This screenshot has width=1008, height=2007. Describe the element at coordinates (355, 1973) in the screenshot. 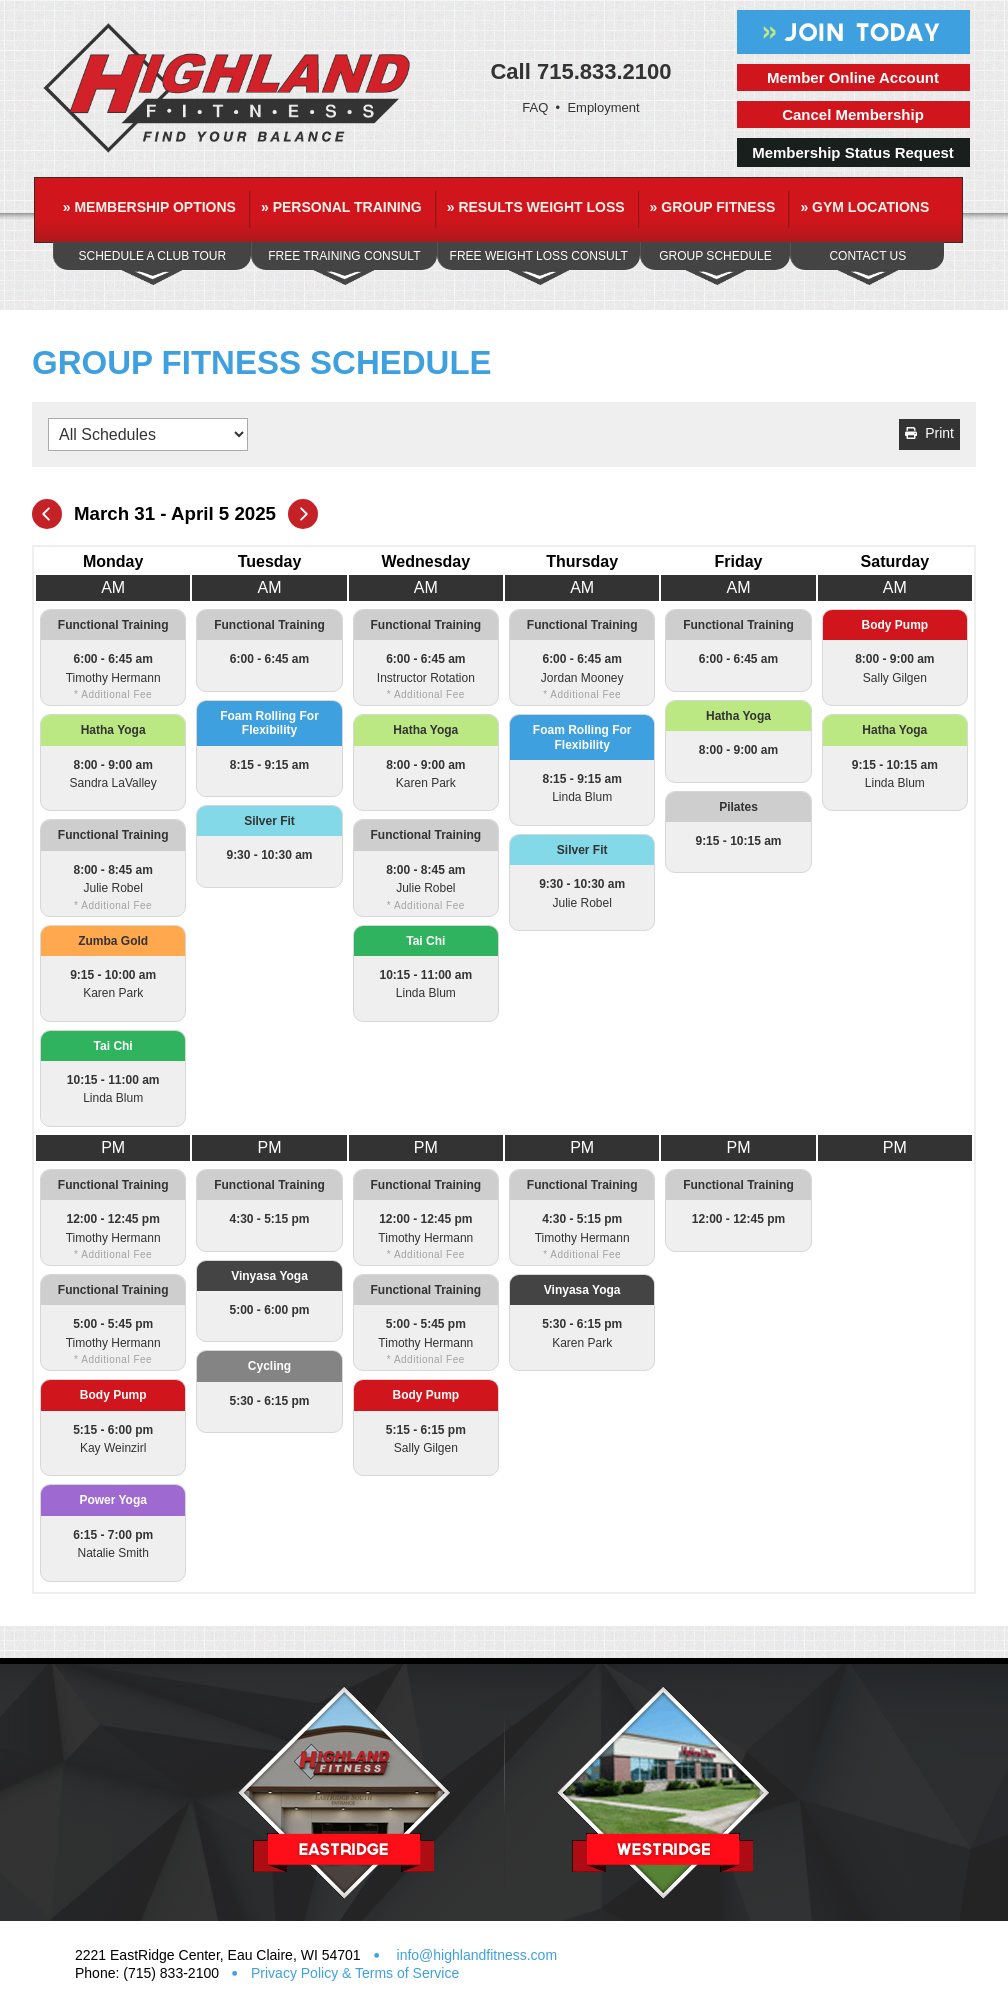

I see `Privacy Policy & Terms of Service` at that location.